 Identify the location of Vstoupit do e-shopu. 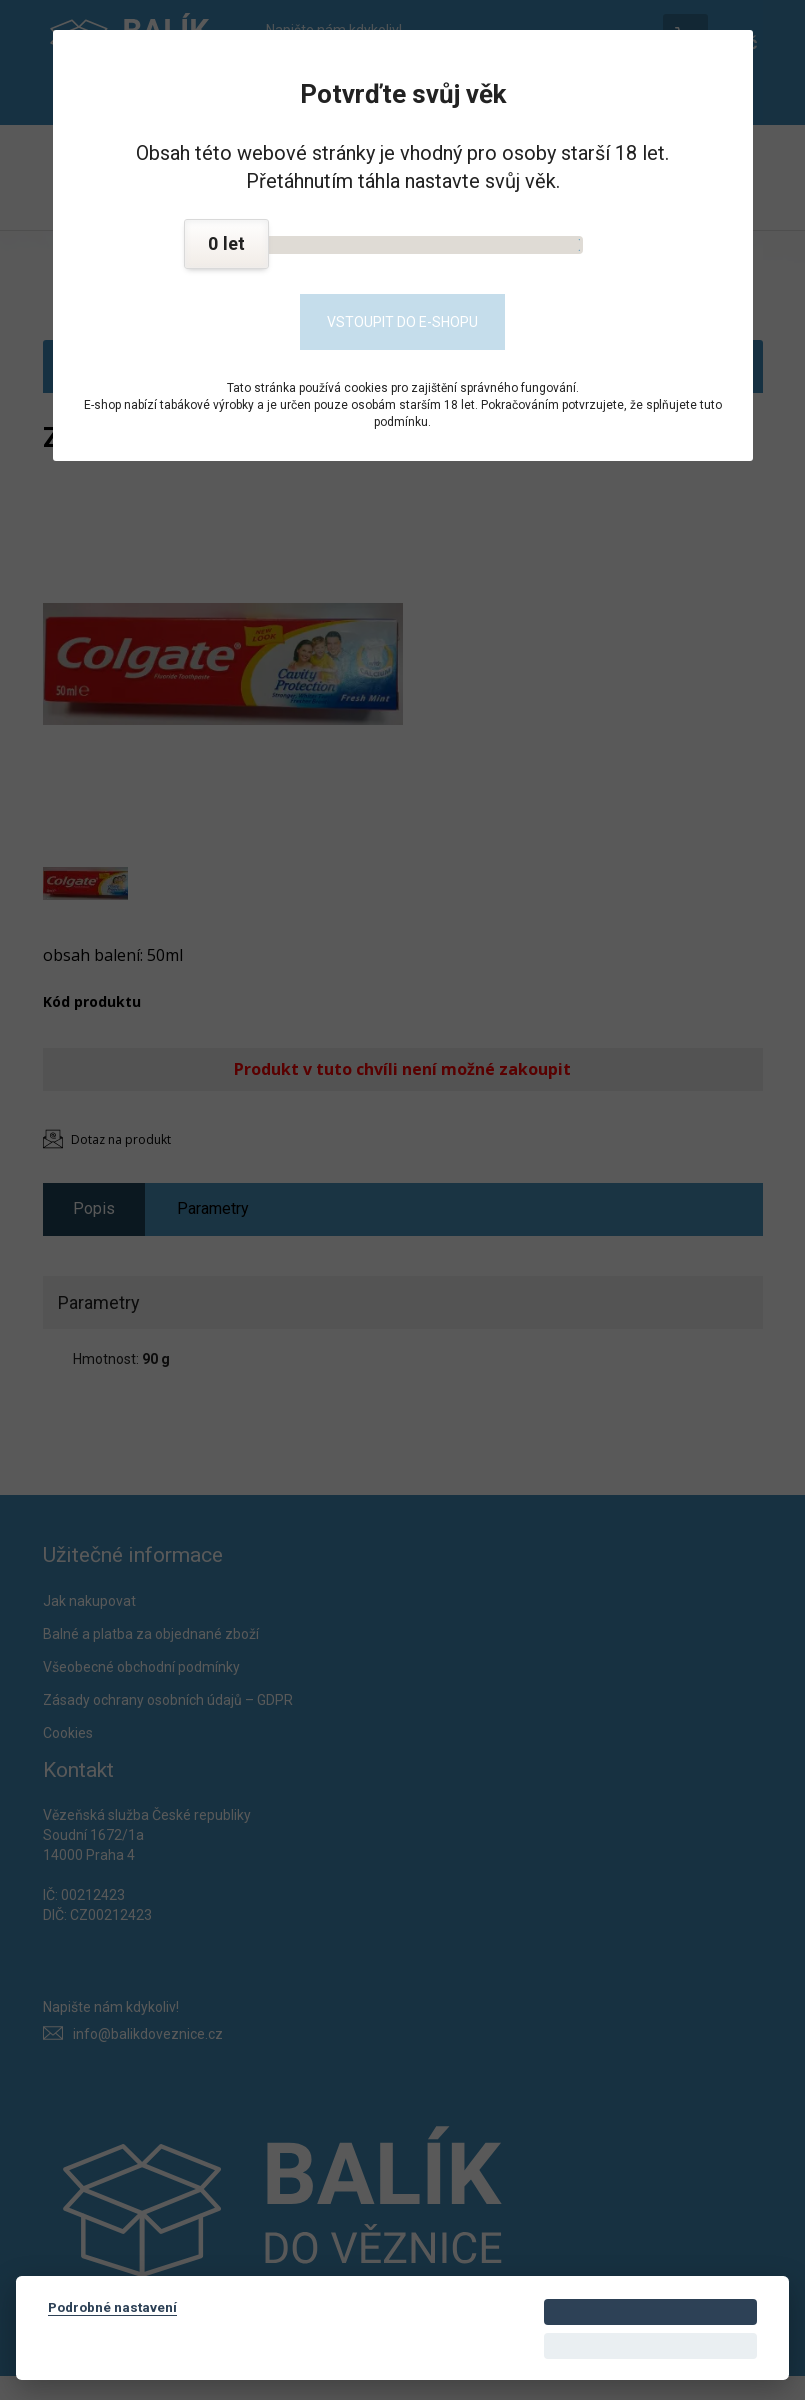
(402, 322).